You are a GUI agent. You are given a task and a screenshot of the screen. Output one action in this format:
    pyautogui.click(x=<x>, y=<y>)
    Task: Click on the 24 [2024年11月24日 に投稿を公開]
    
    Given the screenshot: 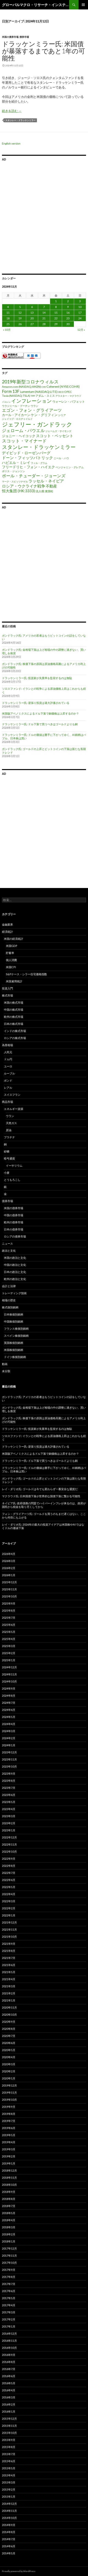 What is the action you would take?
    pyautogui.click(x=80, y=318)
    